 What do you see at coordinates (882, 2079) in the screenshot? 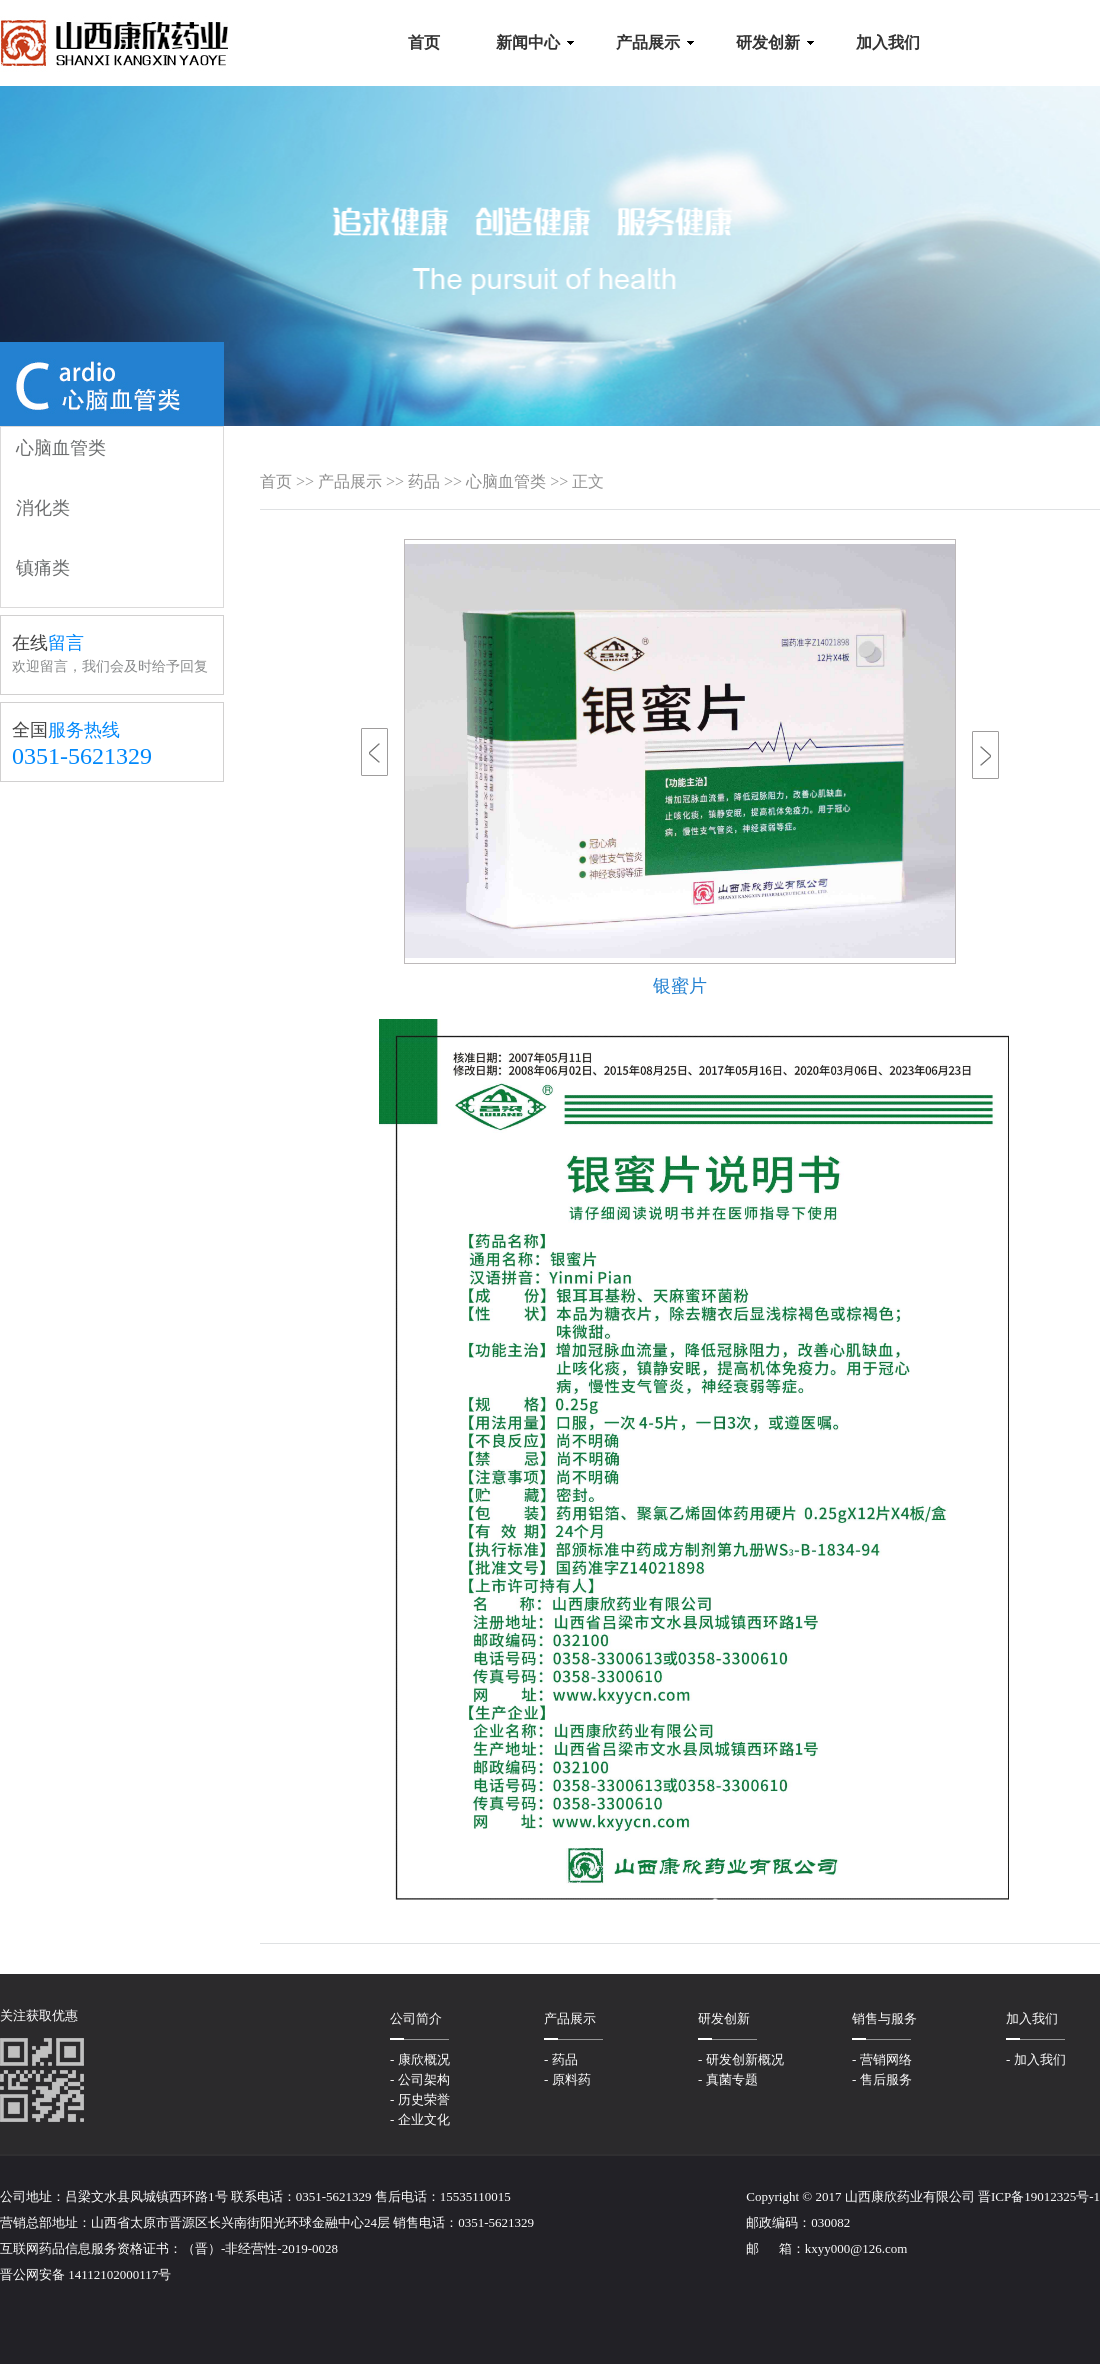
I see `- 售后服务` at bounding box center [882, 2079].